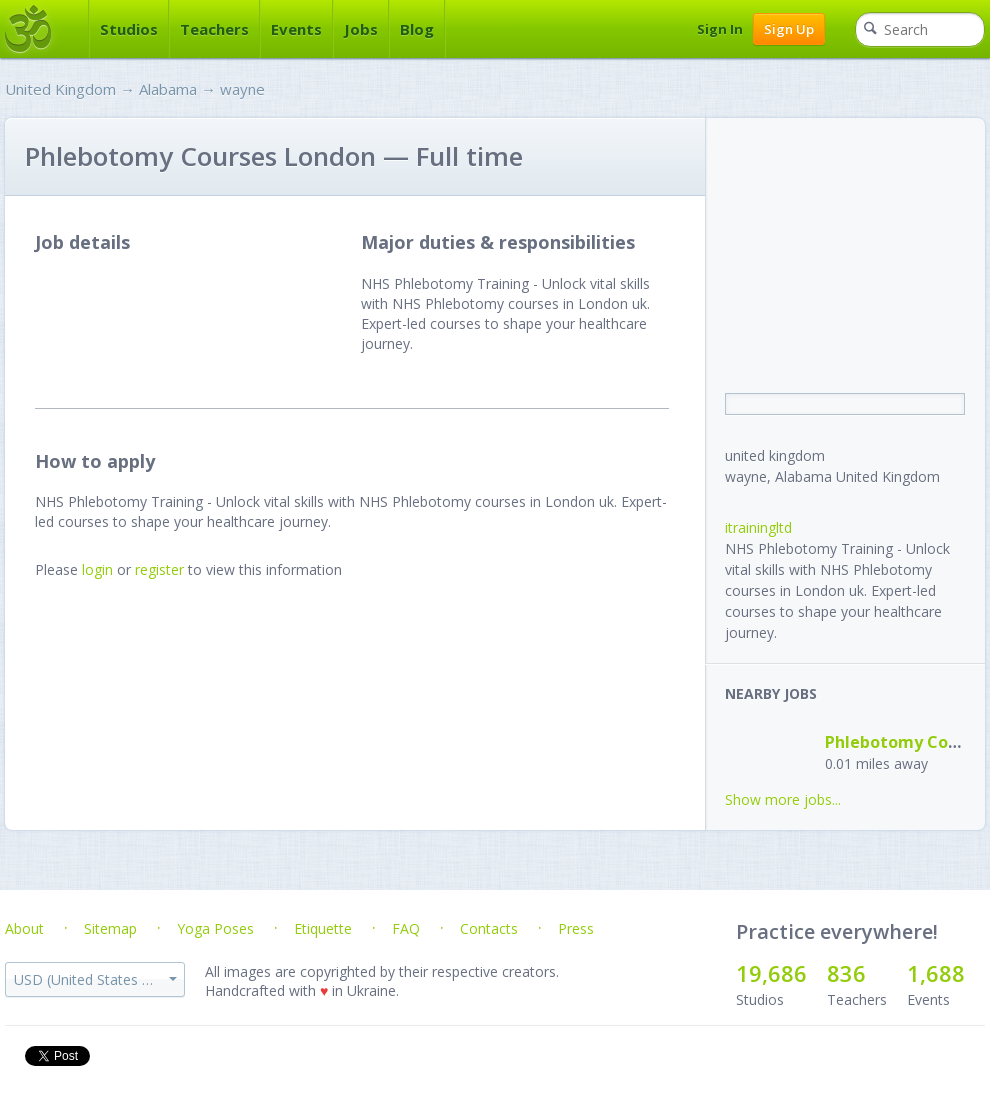 Image resolution: width=990 pixels, height=1096 pixels. What do you see at coordinates (936, 973) in the screenshot?
I see `1,688` at bounding box center [936, 973].